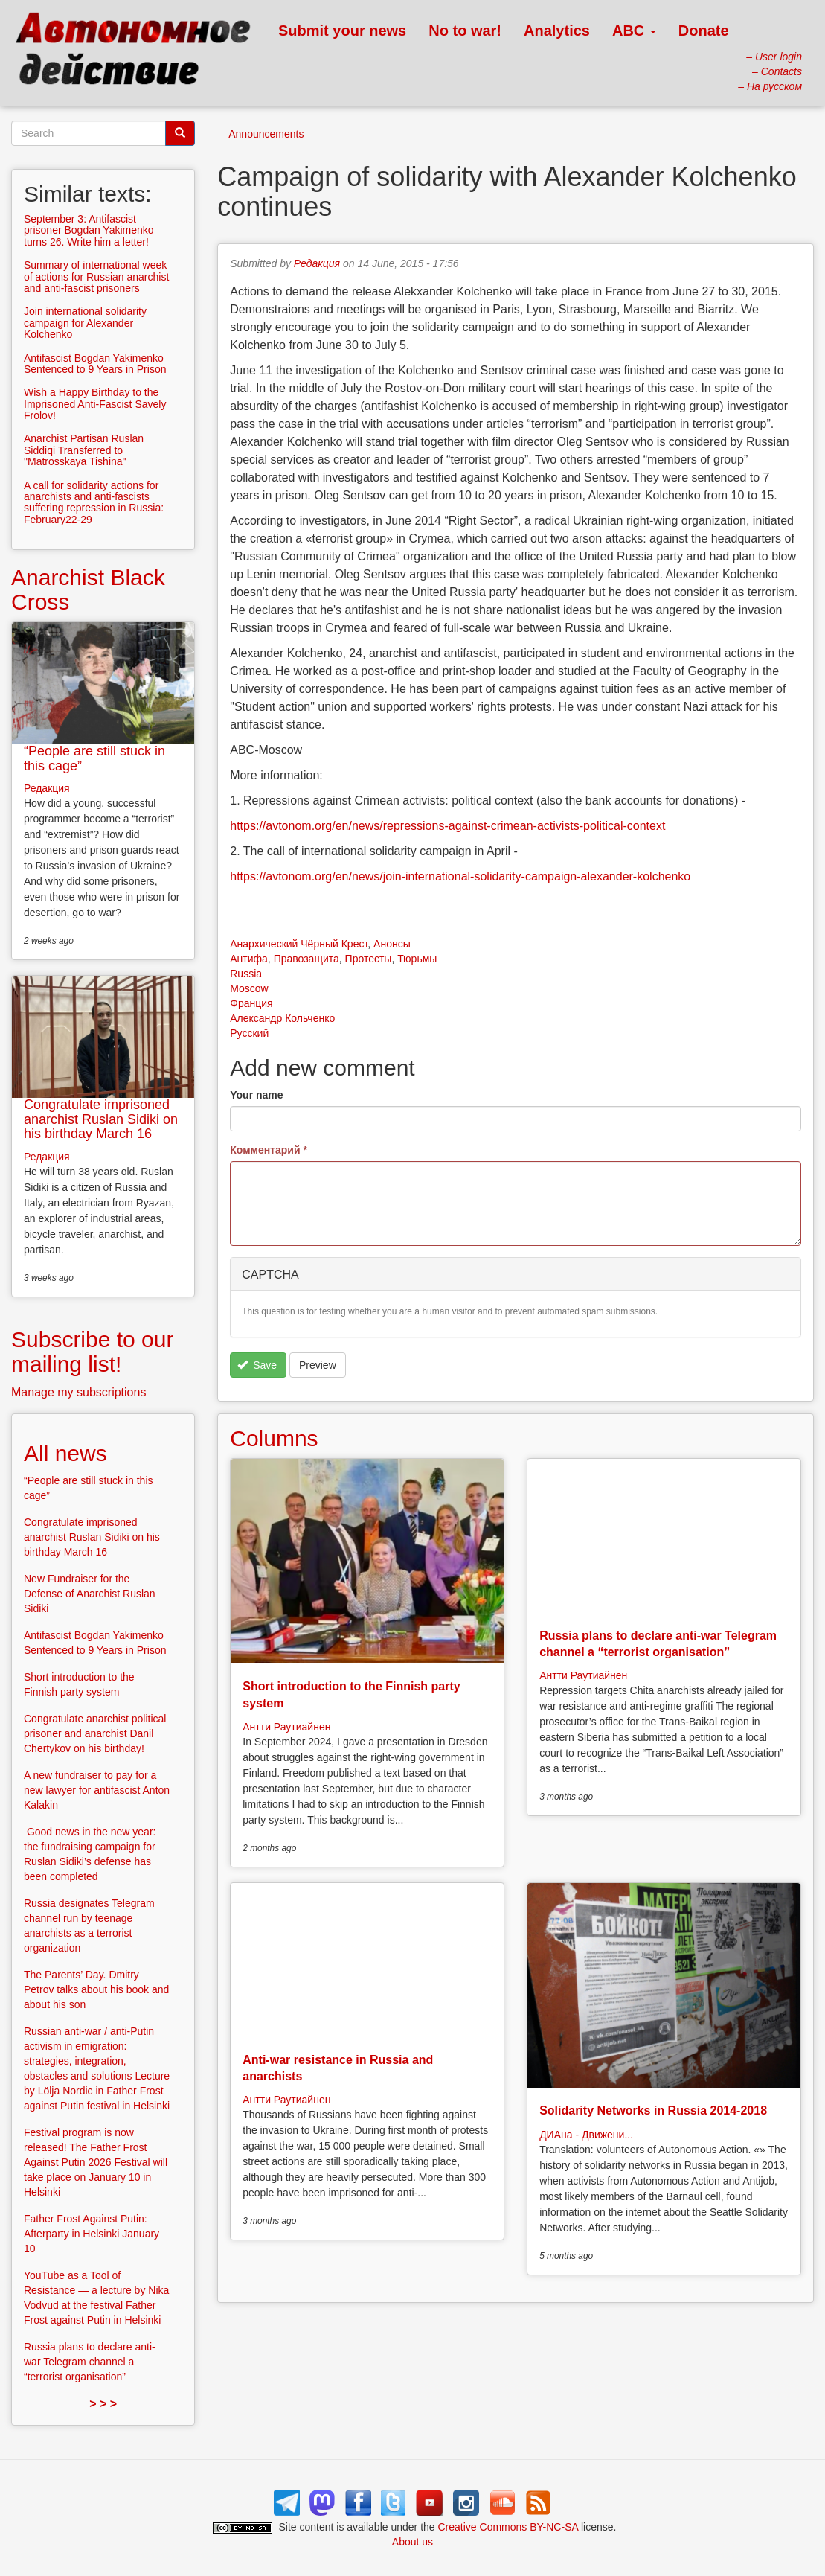 The image size is (825, 2576). Describe the element at coordinates (286, 1727) in the screenshot. I see `Антти Раутиайнен` at that location.